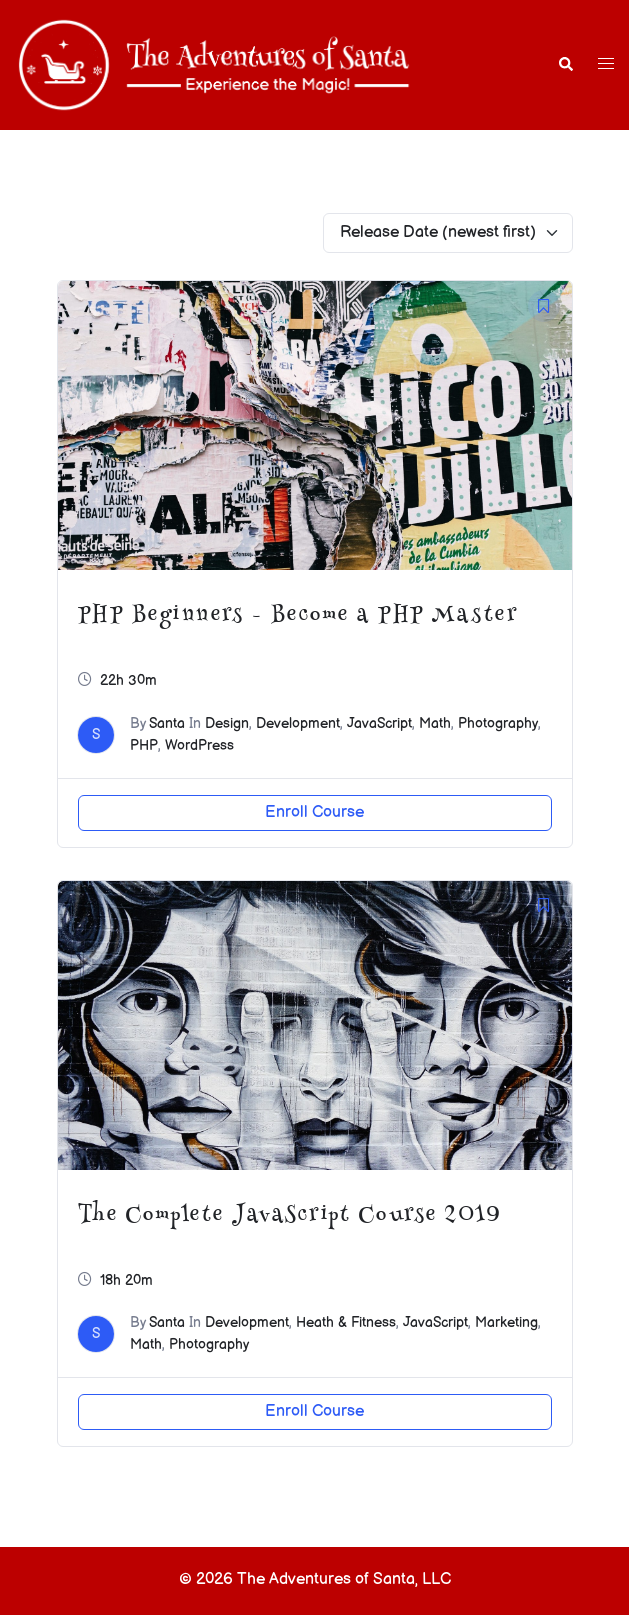 The image size is (629, 1615). What do you see at coordinates (565, 65) in the screenshot?
I see `[button]` at bounding box center [565, 65].